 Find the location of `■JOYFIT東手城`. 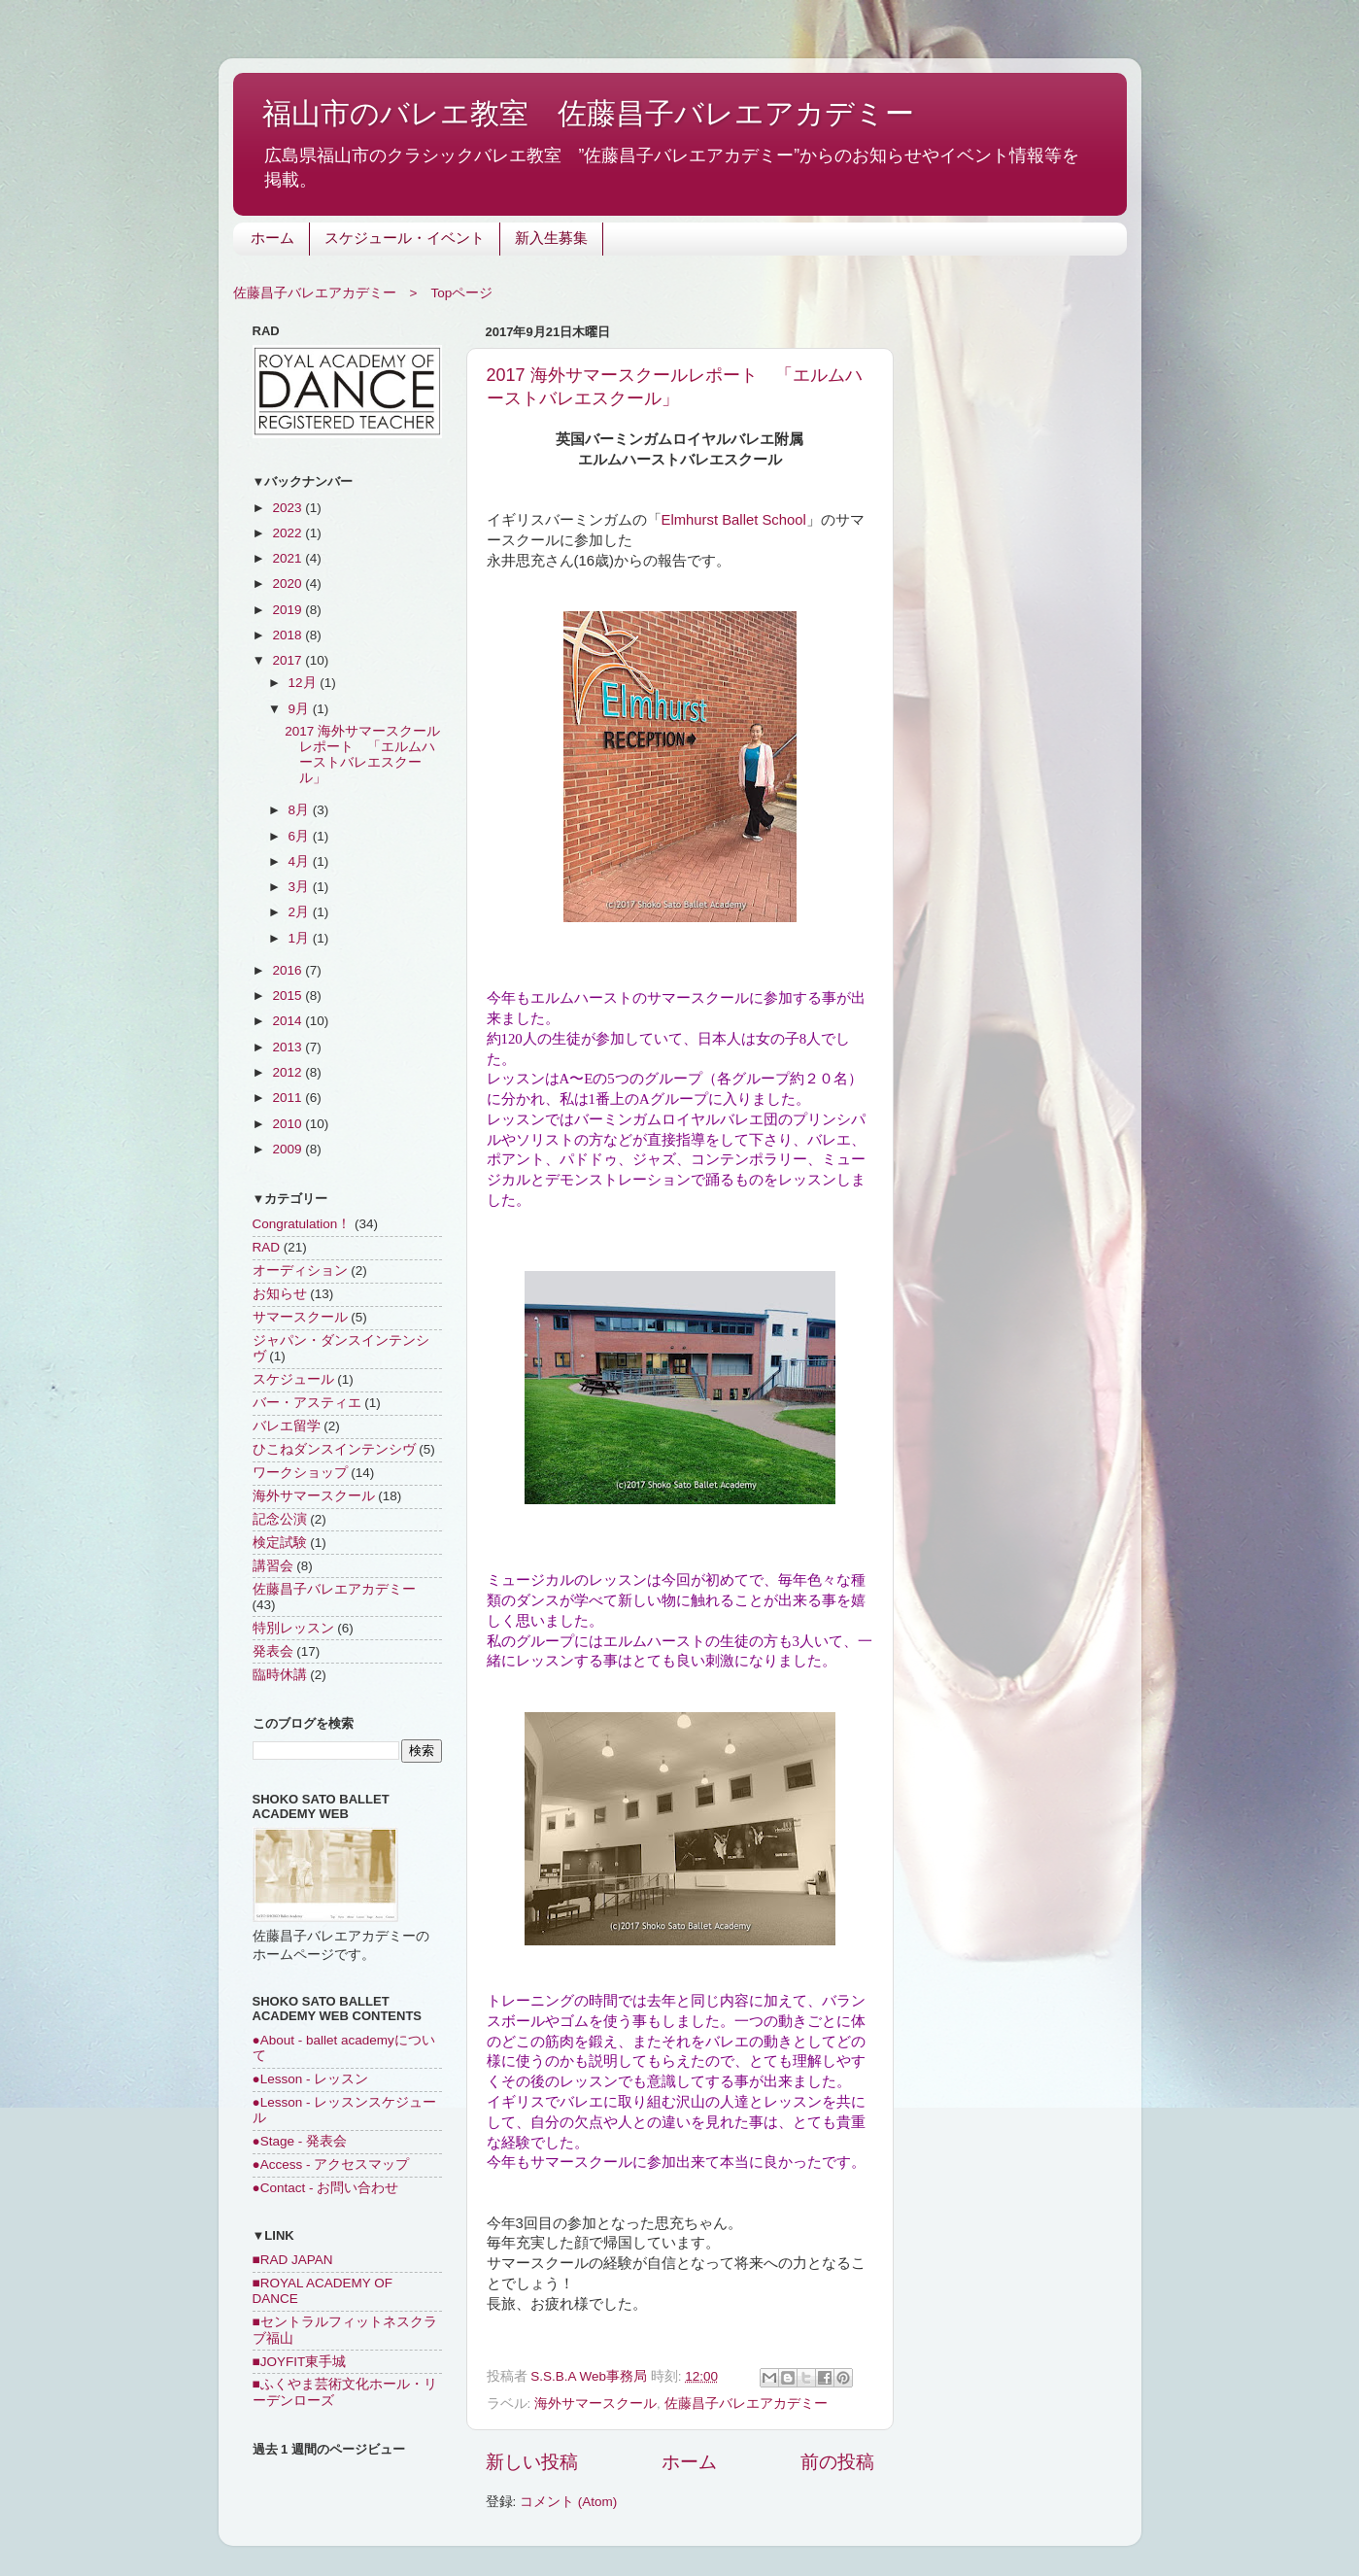

■JOYFIT東手城 is located at coordinates (300, 2361).